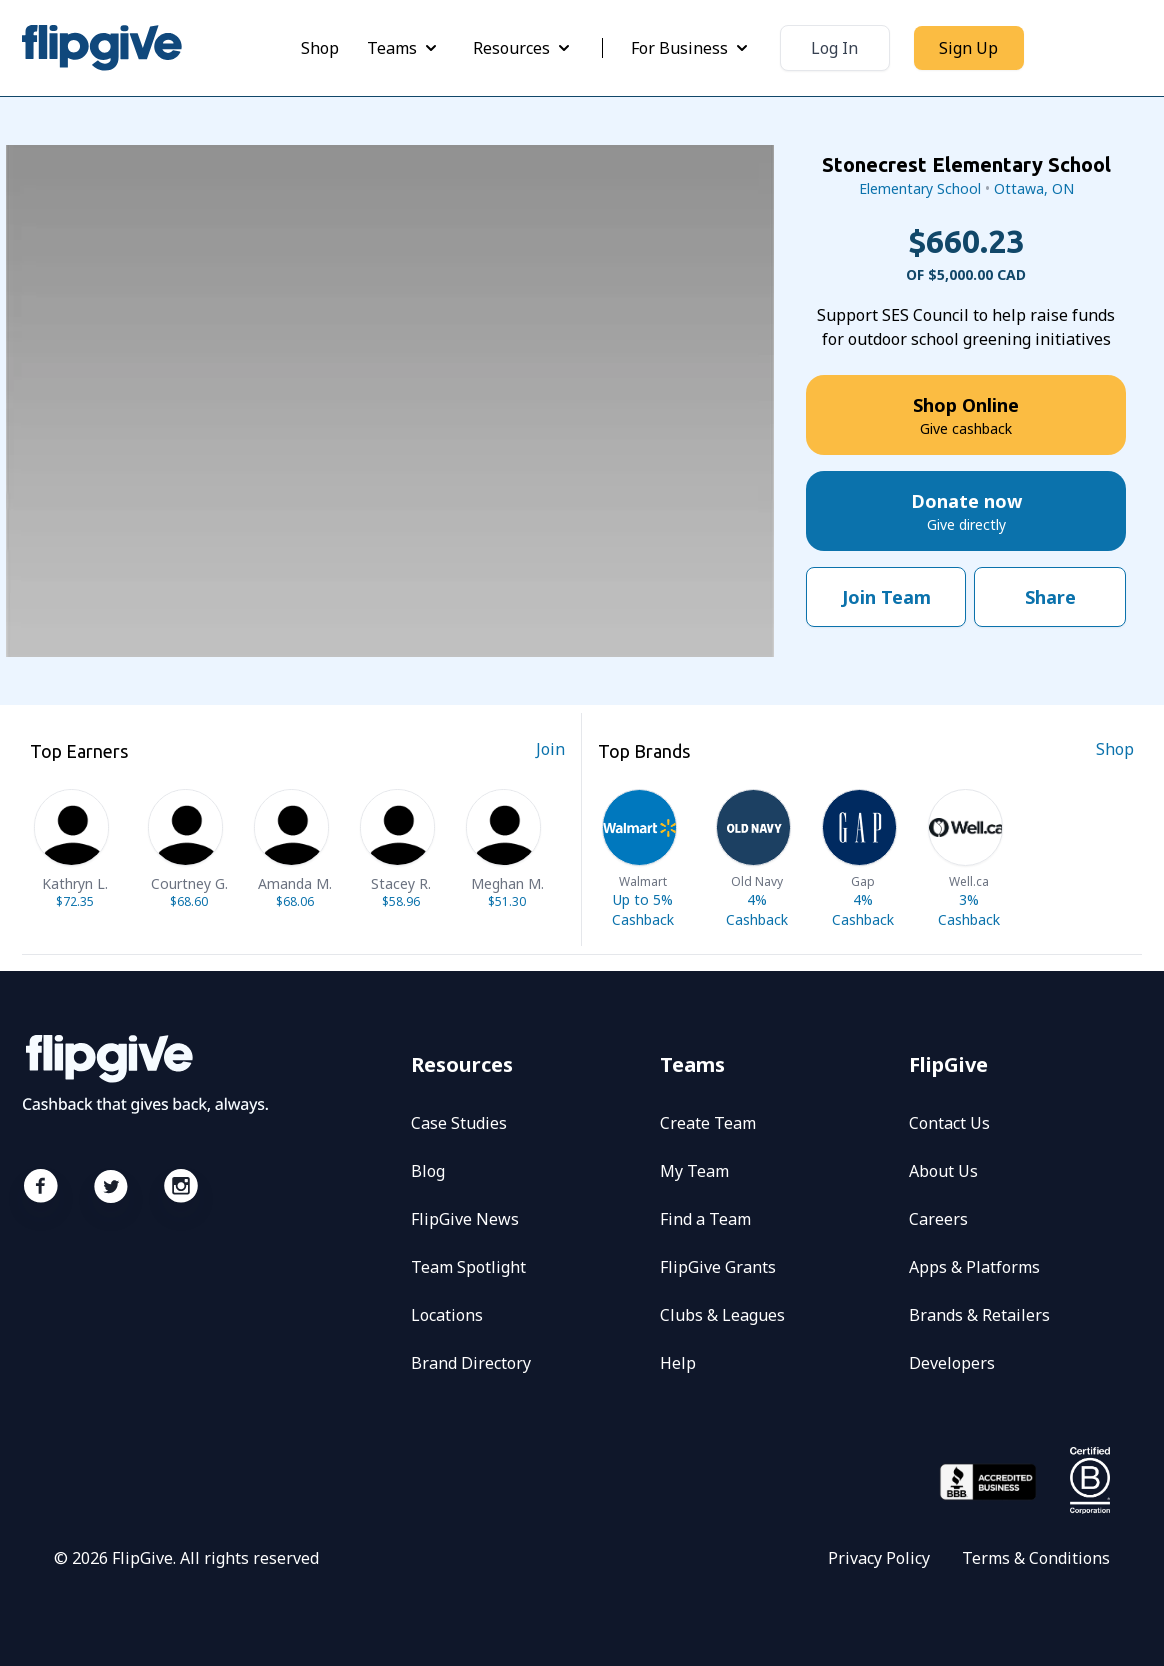 Image resolution: width=1164 pixels, height=1666 pixels. What do you see at coordinates (465, 1219) in the screenshot?
I see `FlipGive News` at bounding box center [465, 1219].